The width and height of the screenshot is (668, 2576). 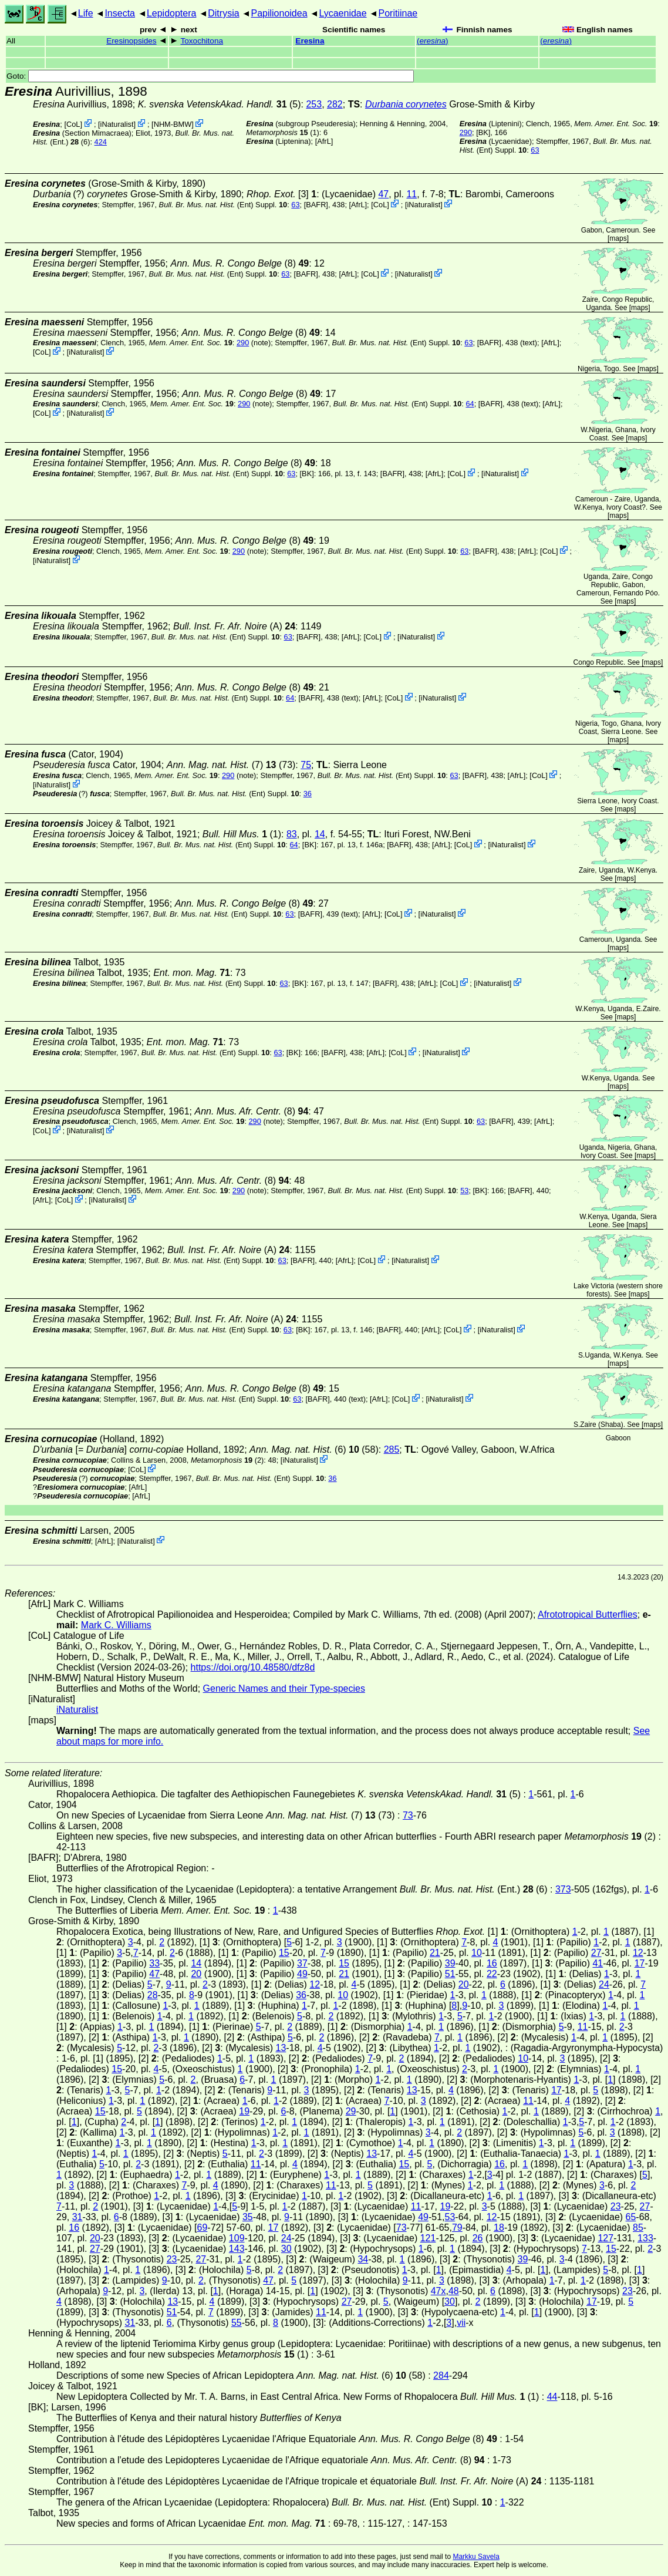 What do you see at coordinates (320, 834) in the screenshot?
I see `14` at bounding box center [320, 834].